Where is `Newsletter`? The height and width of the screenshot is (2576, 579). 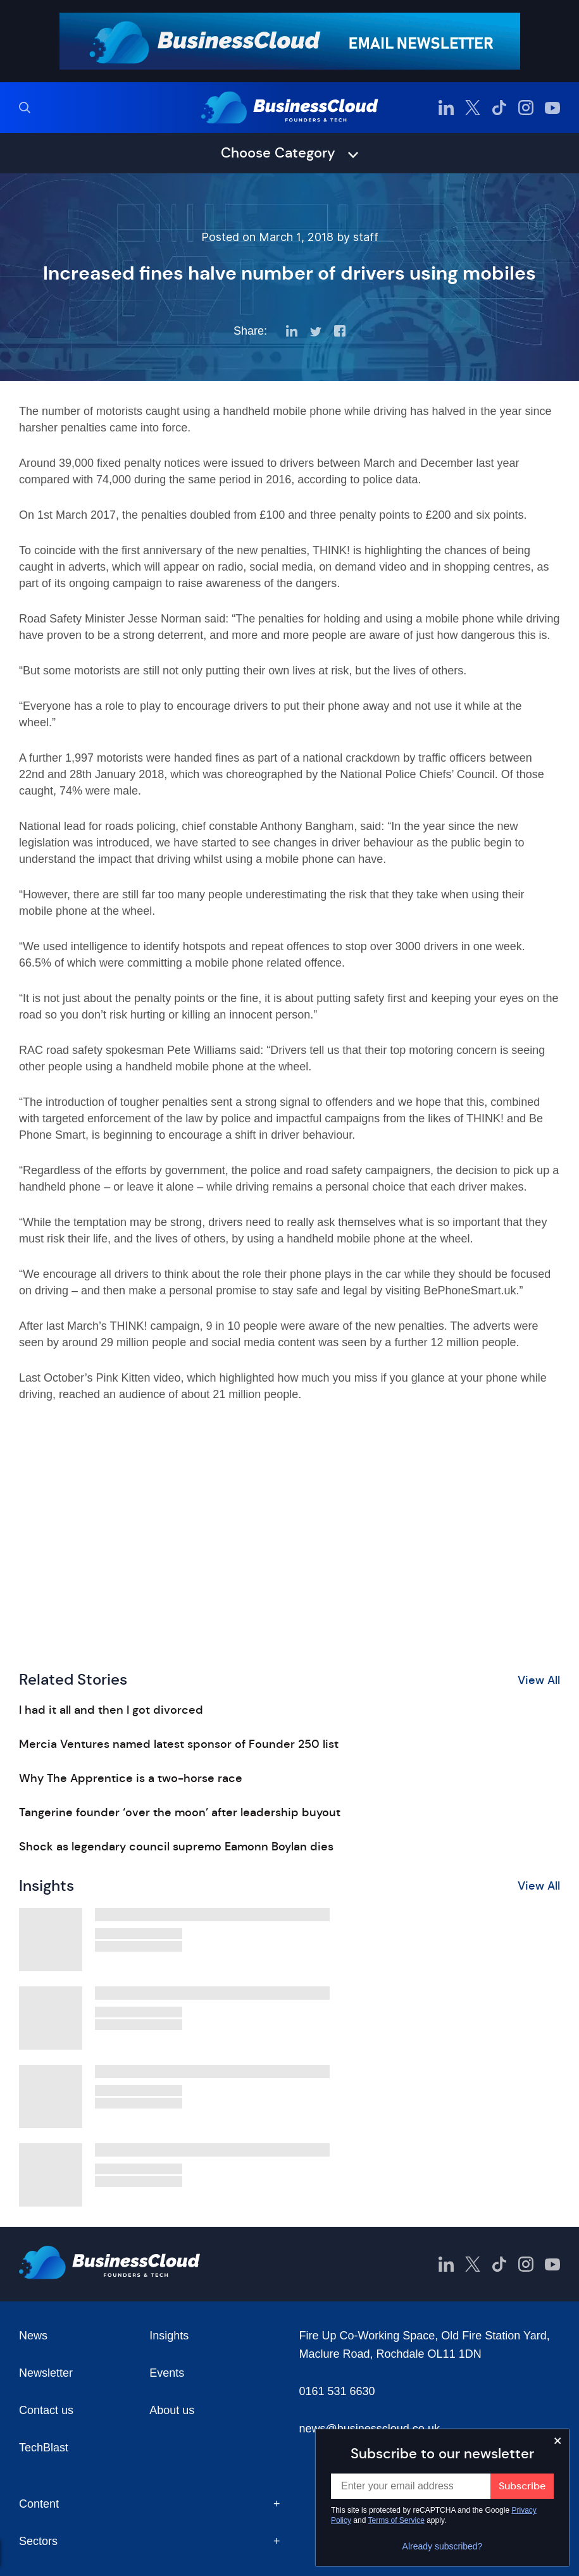 Newsletter is located at coordinates (46, 2373).